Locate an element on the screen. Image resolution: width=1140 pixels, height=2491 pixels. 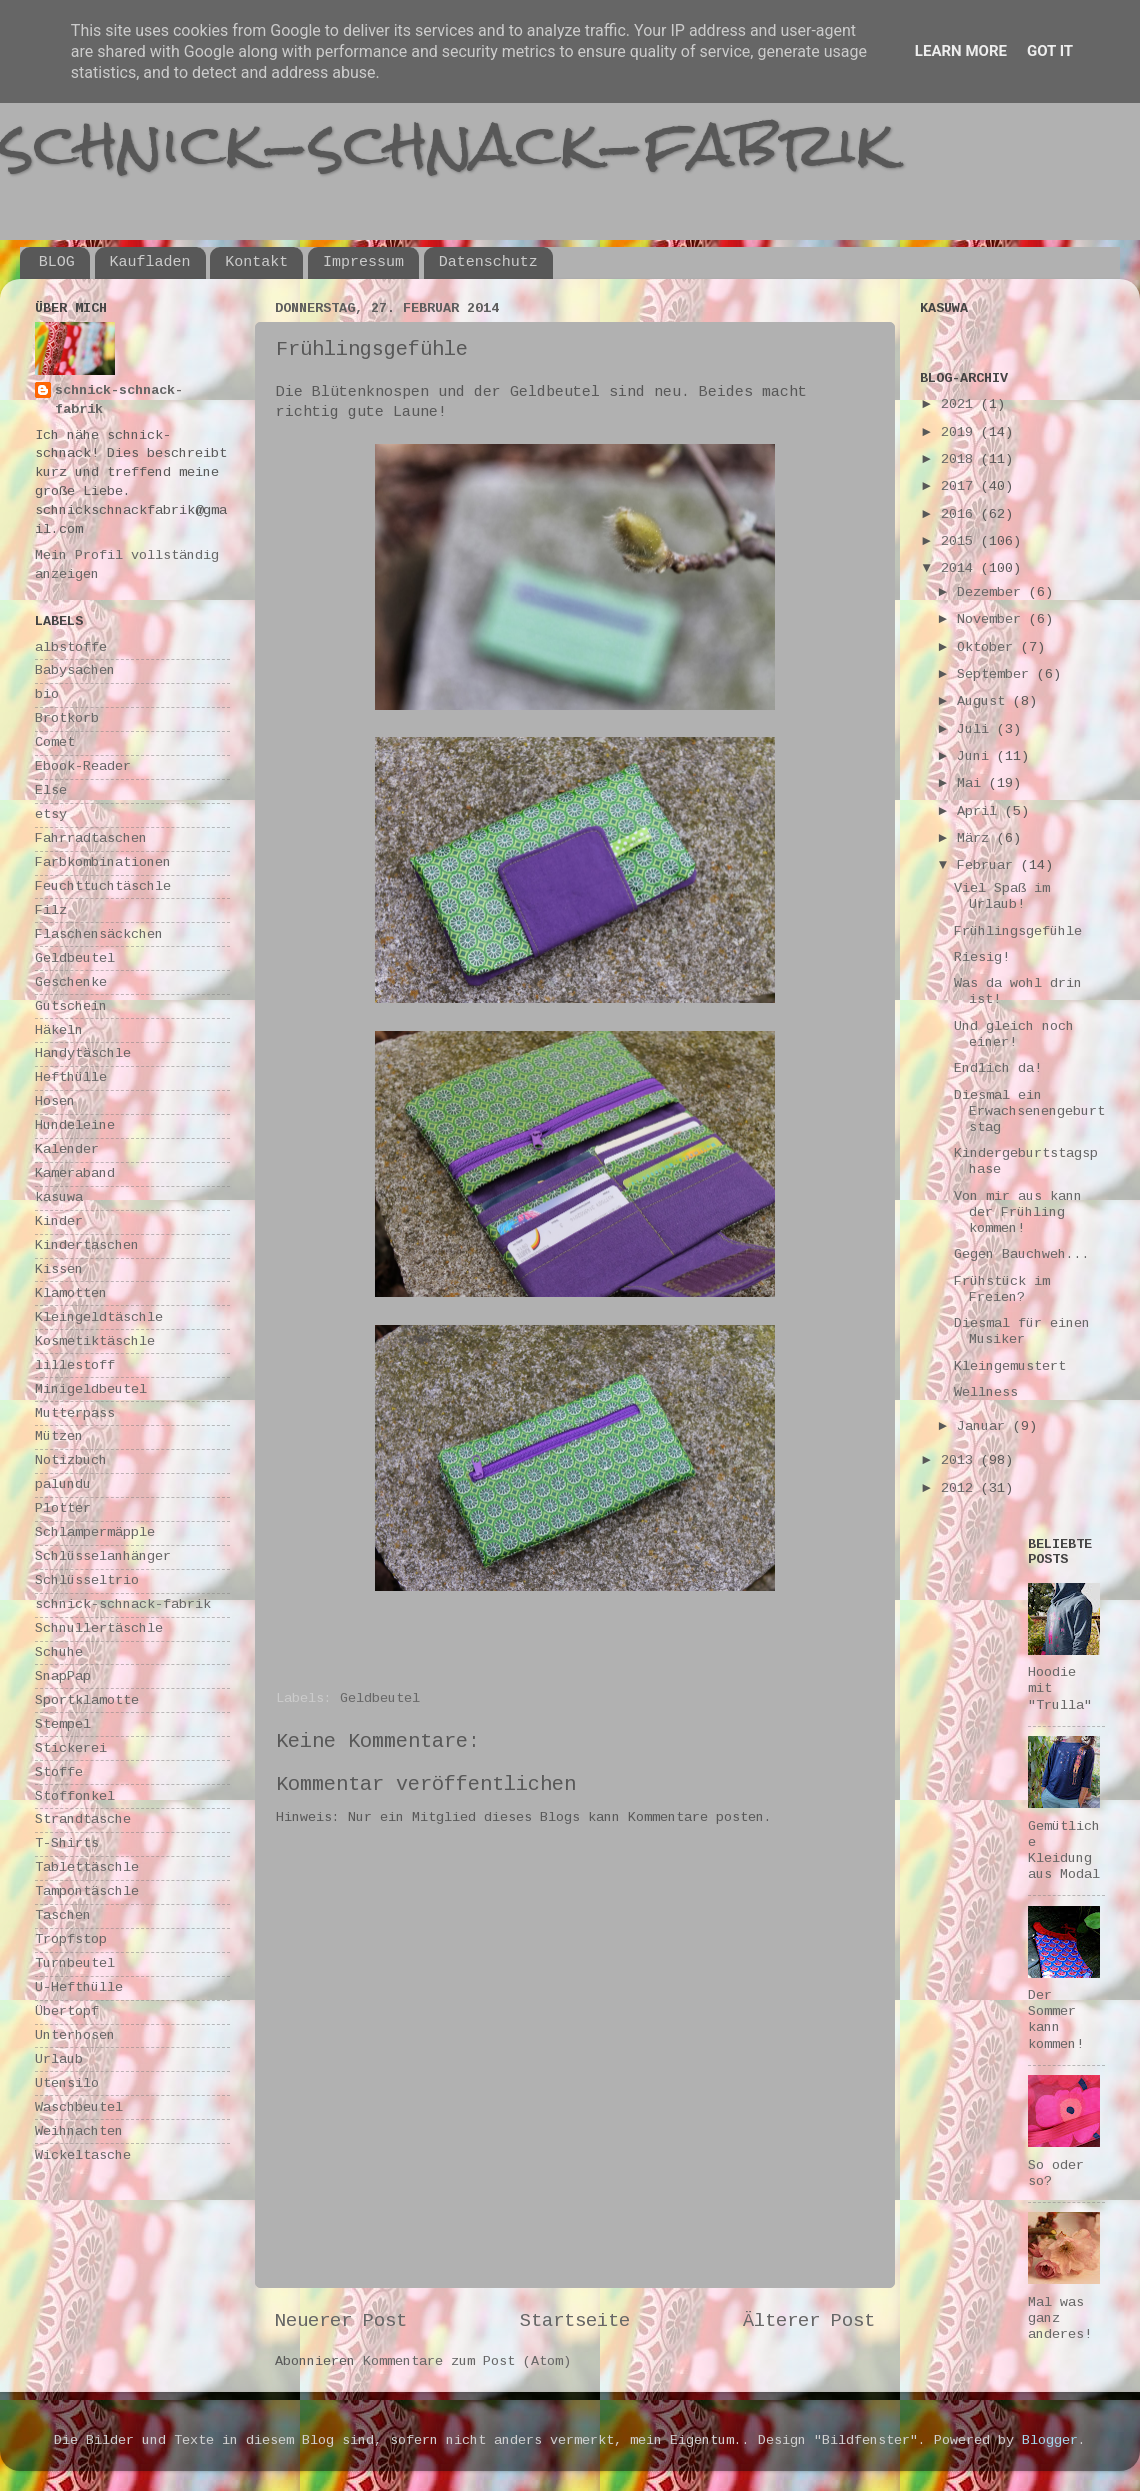
Turnbeutel is located at coordinates (75, 1963).